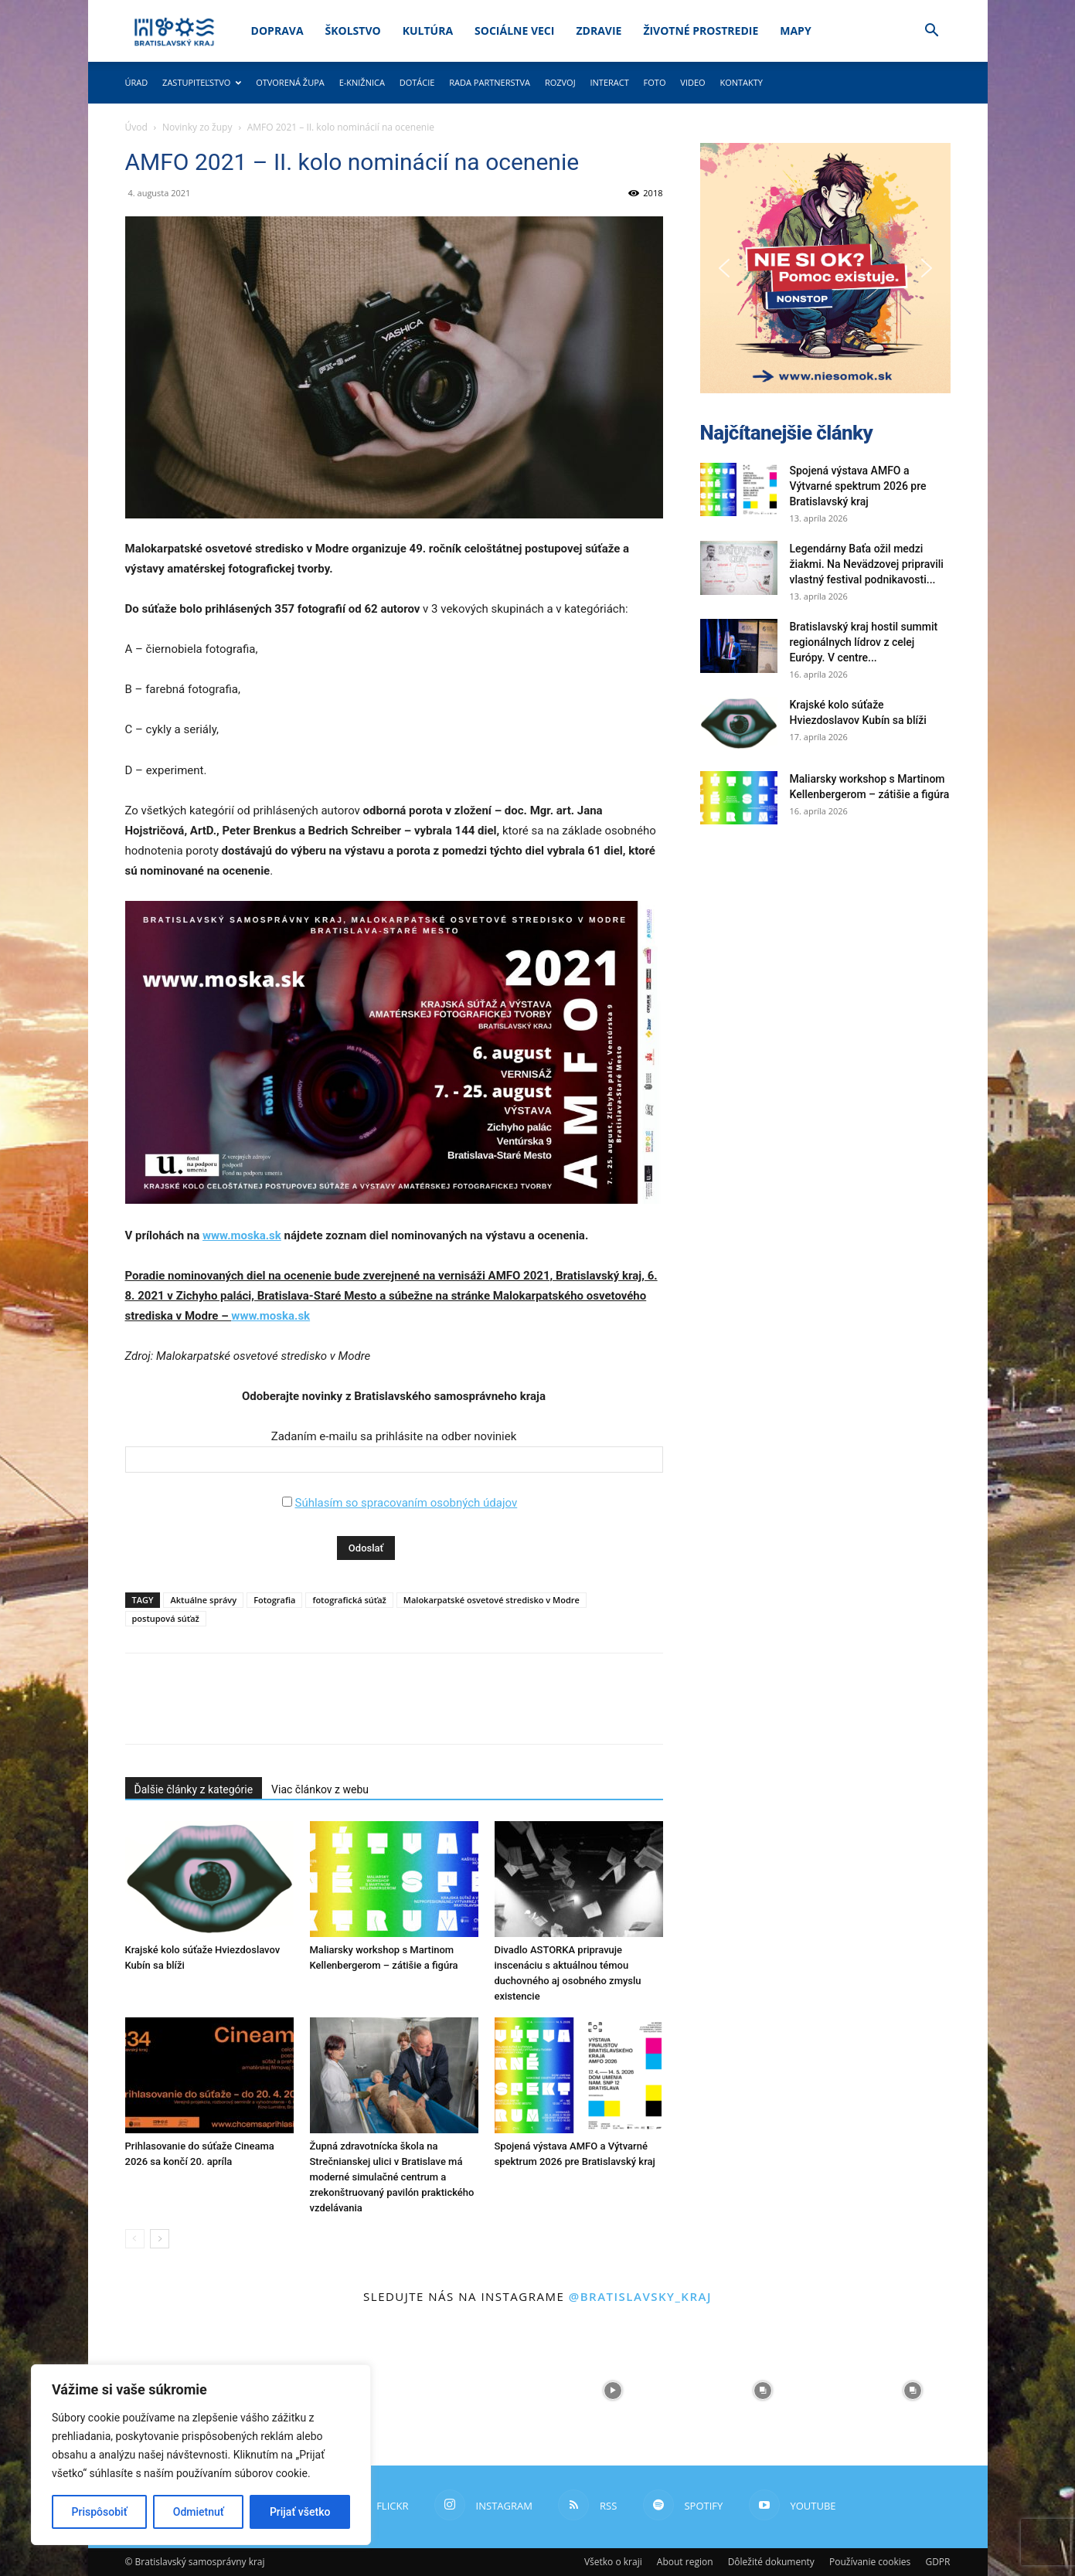 This screenshot has height=2576, width=1075. Describe the element at coordinates (867, 564) in the screenshot. I see `Legendárny Baťa ožil medzi žiakmi. Na Nevädzovej pripravili vlastný festival podnikavosti...` at that location.